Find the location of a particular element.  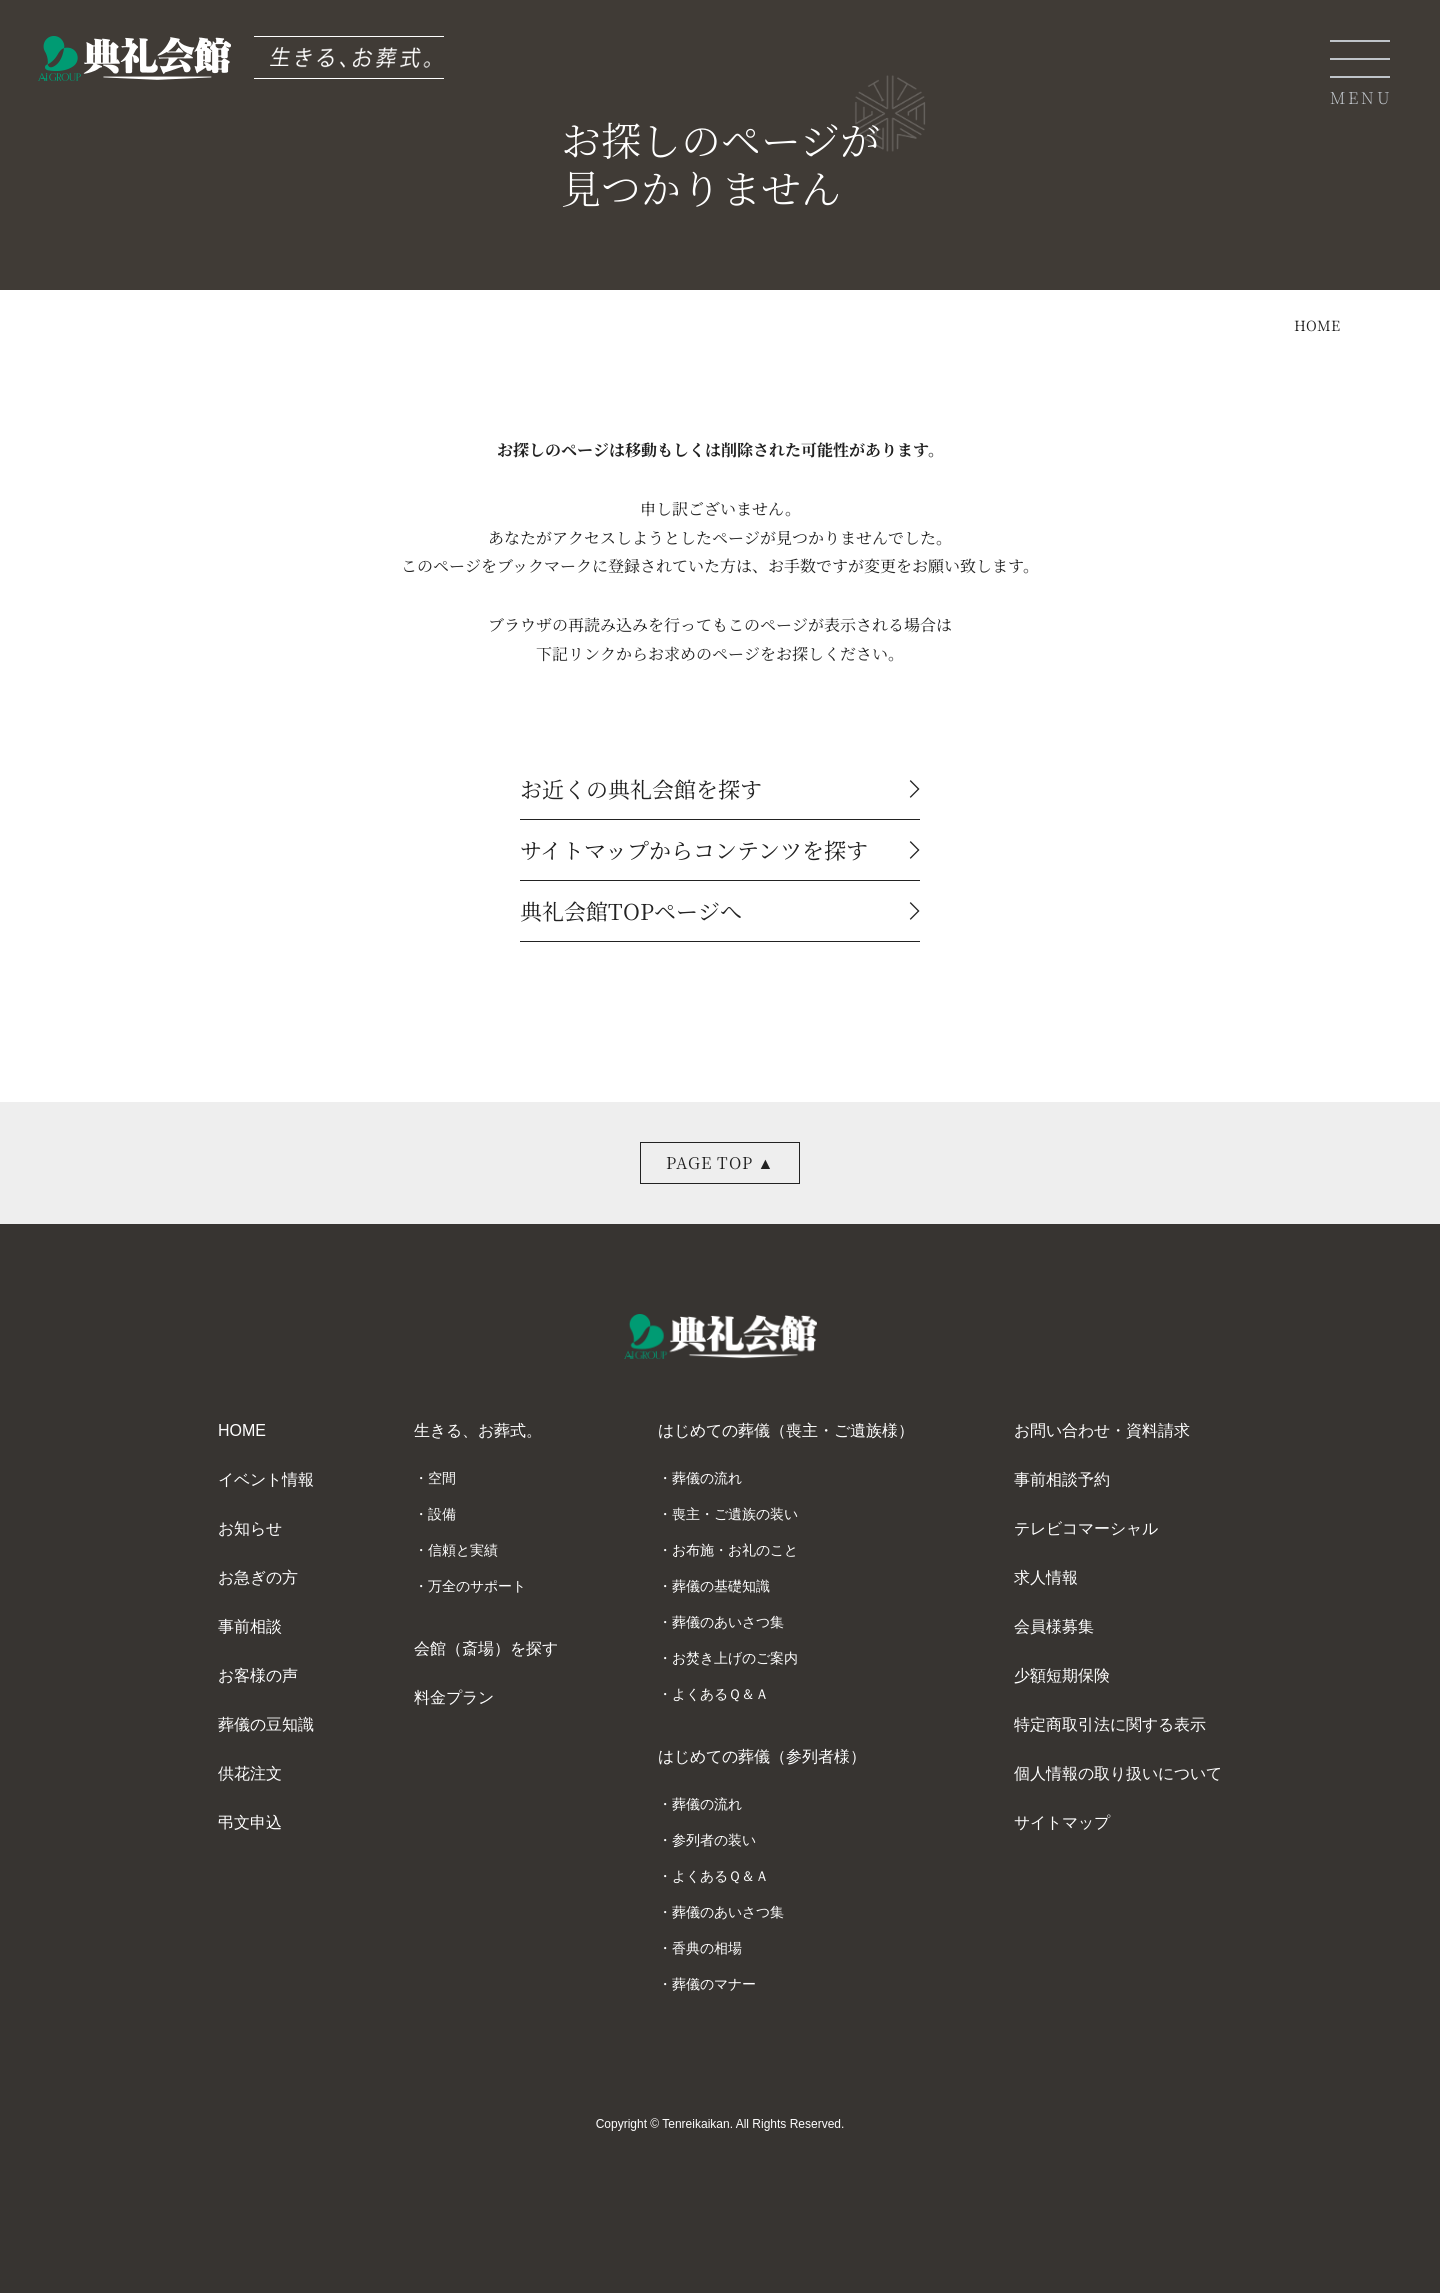

葬儀のマナー is located at coordinates (714, 1984).